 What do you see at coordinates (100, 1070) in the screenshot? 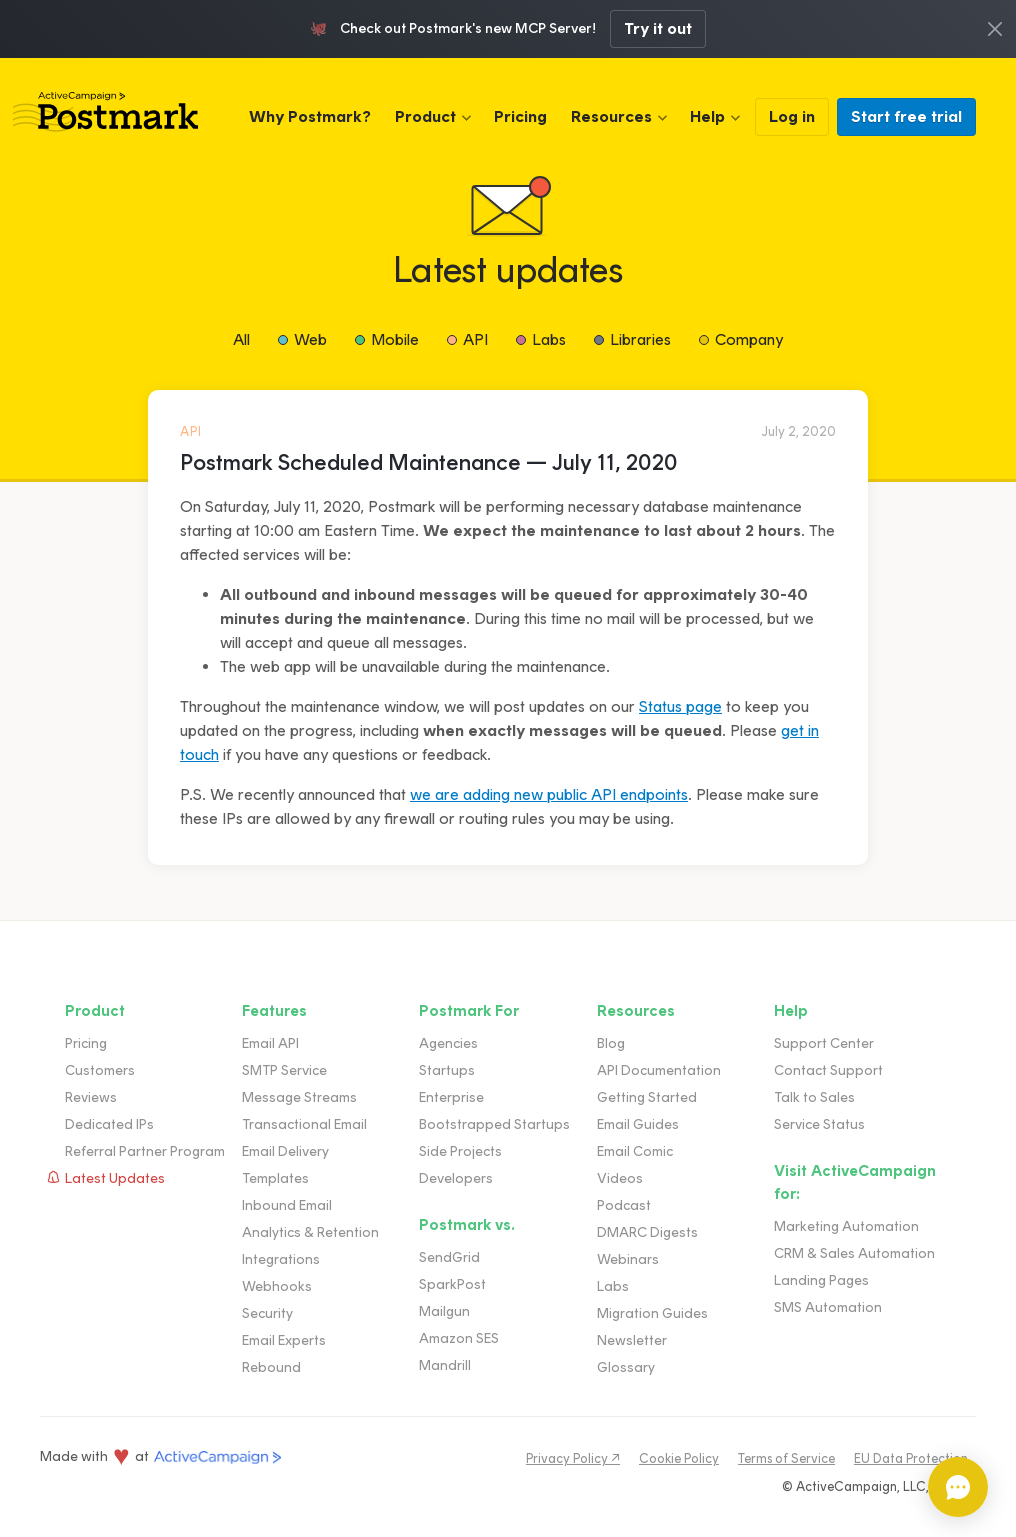
I see `Customers` at bounding box center [100, 1070].